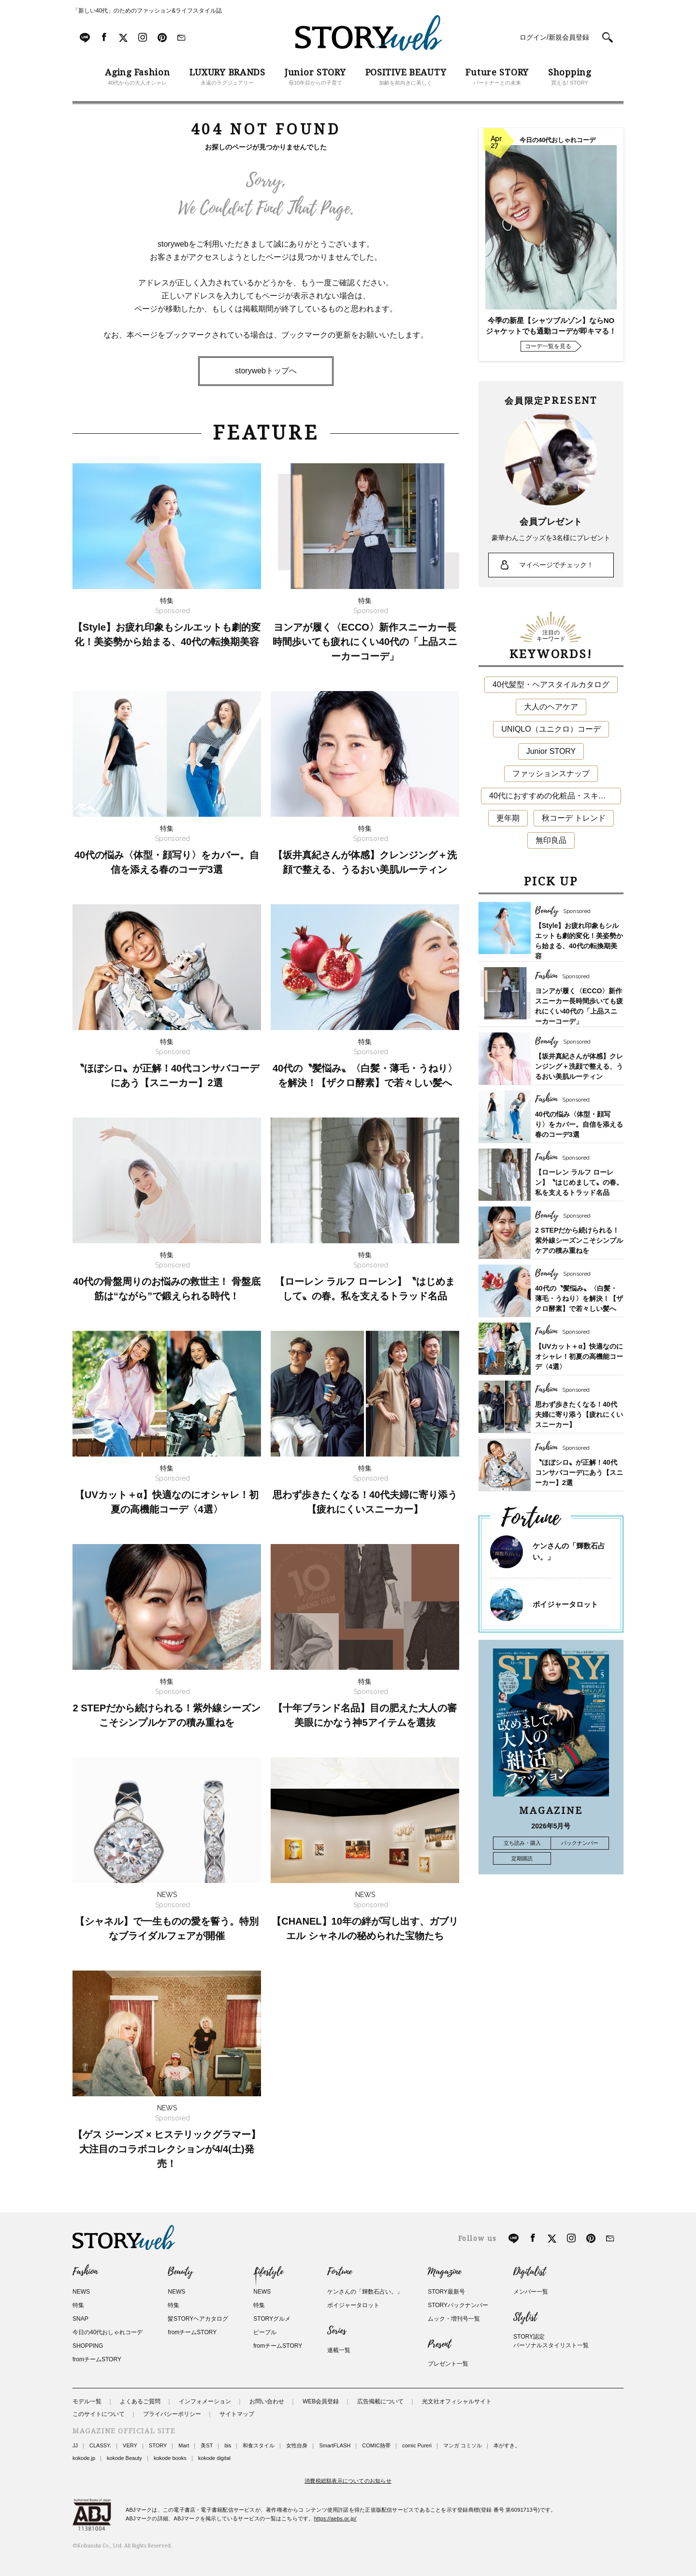 The width and height of the screenshot is (696, 2576). Describe the element at coordinates (180, 2272) in the screenshot. I see `Beauty` at that location.